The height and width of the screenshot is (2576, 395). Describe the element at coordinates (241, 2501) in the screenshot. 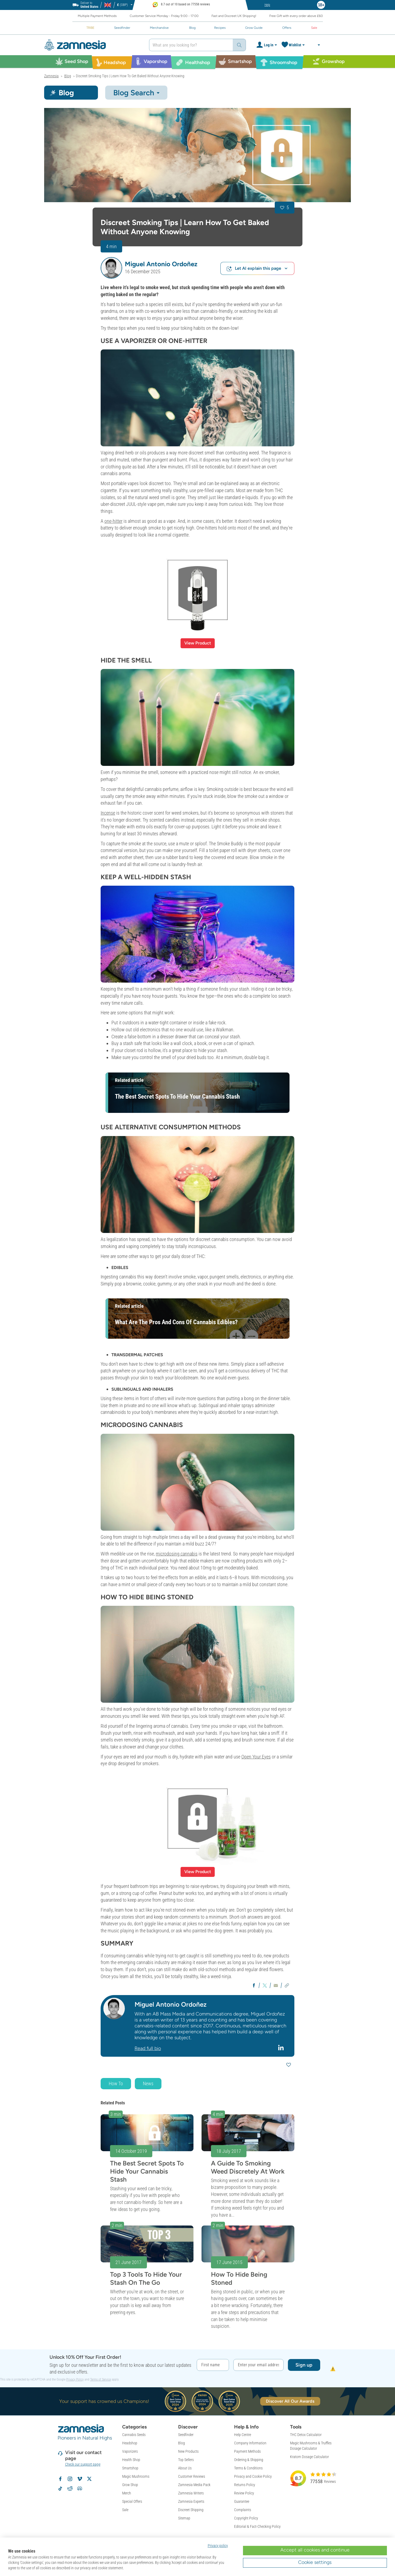

I see `Guarantee` at that location.